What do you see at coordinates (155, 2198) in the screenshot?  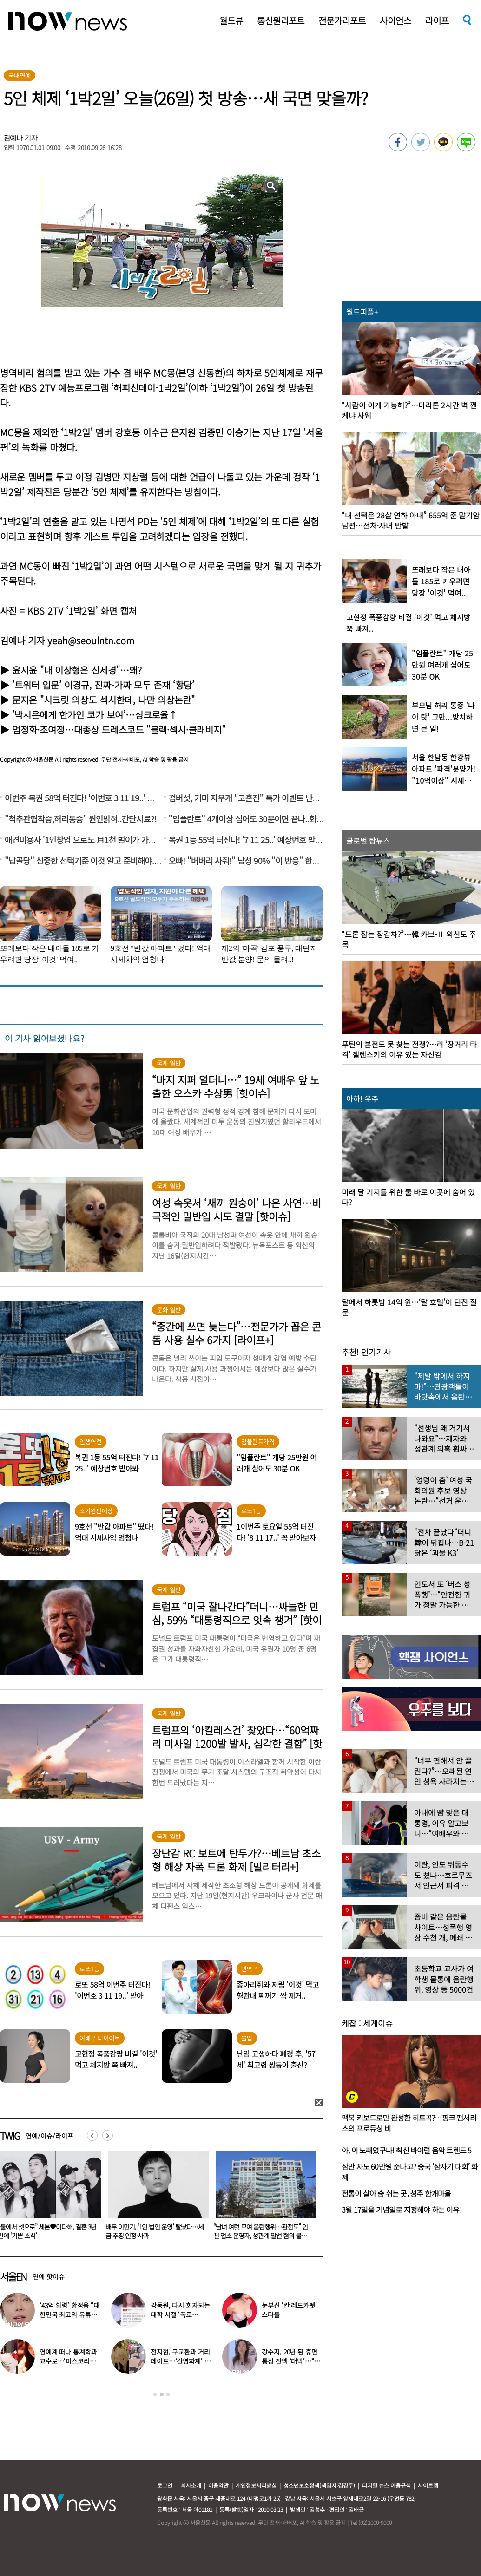 I see `[option]` at bounding box center [155, 2198].